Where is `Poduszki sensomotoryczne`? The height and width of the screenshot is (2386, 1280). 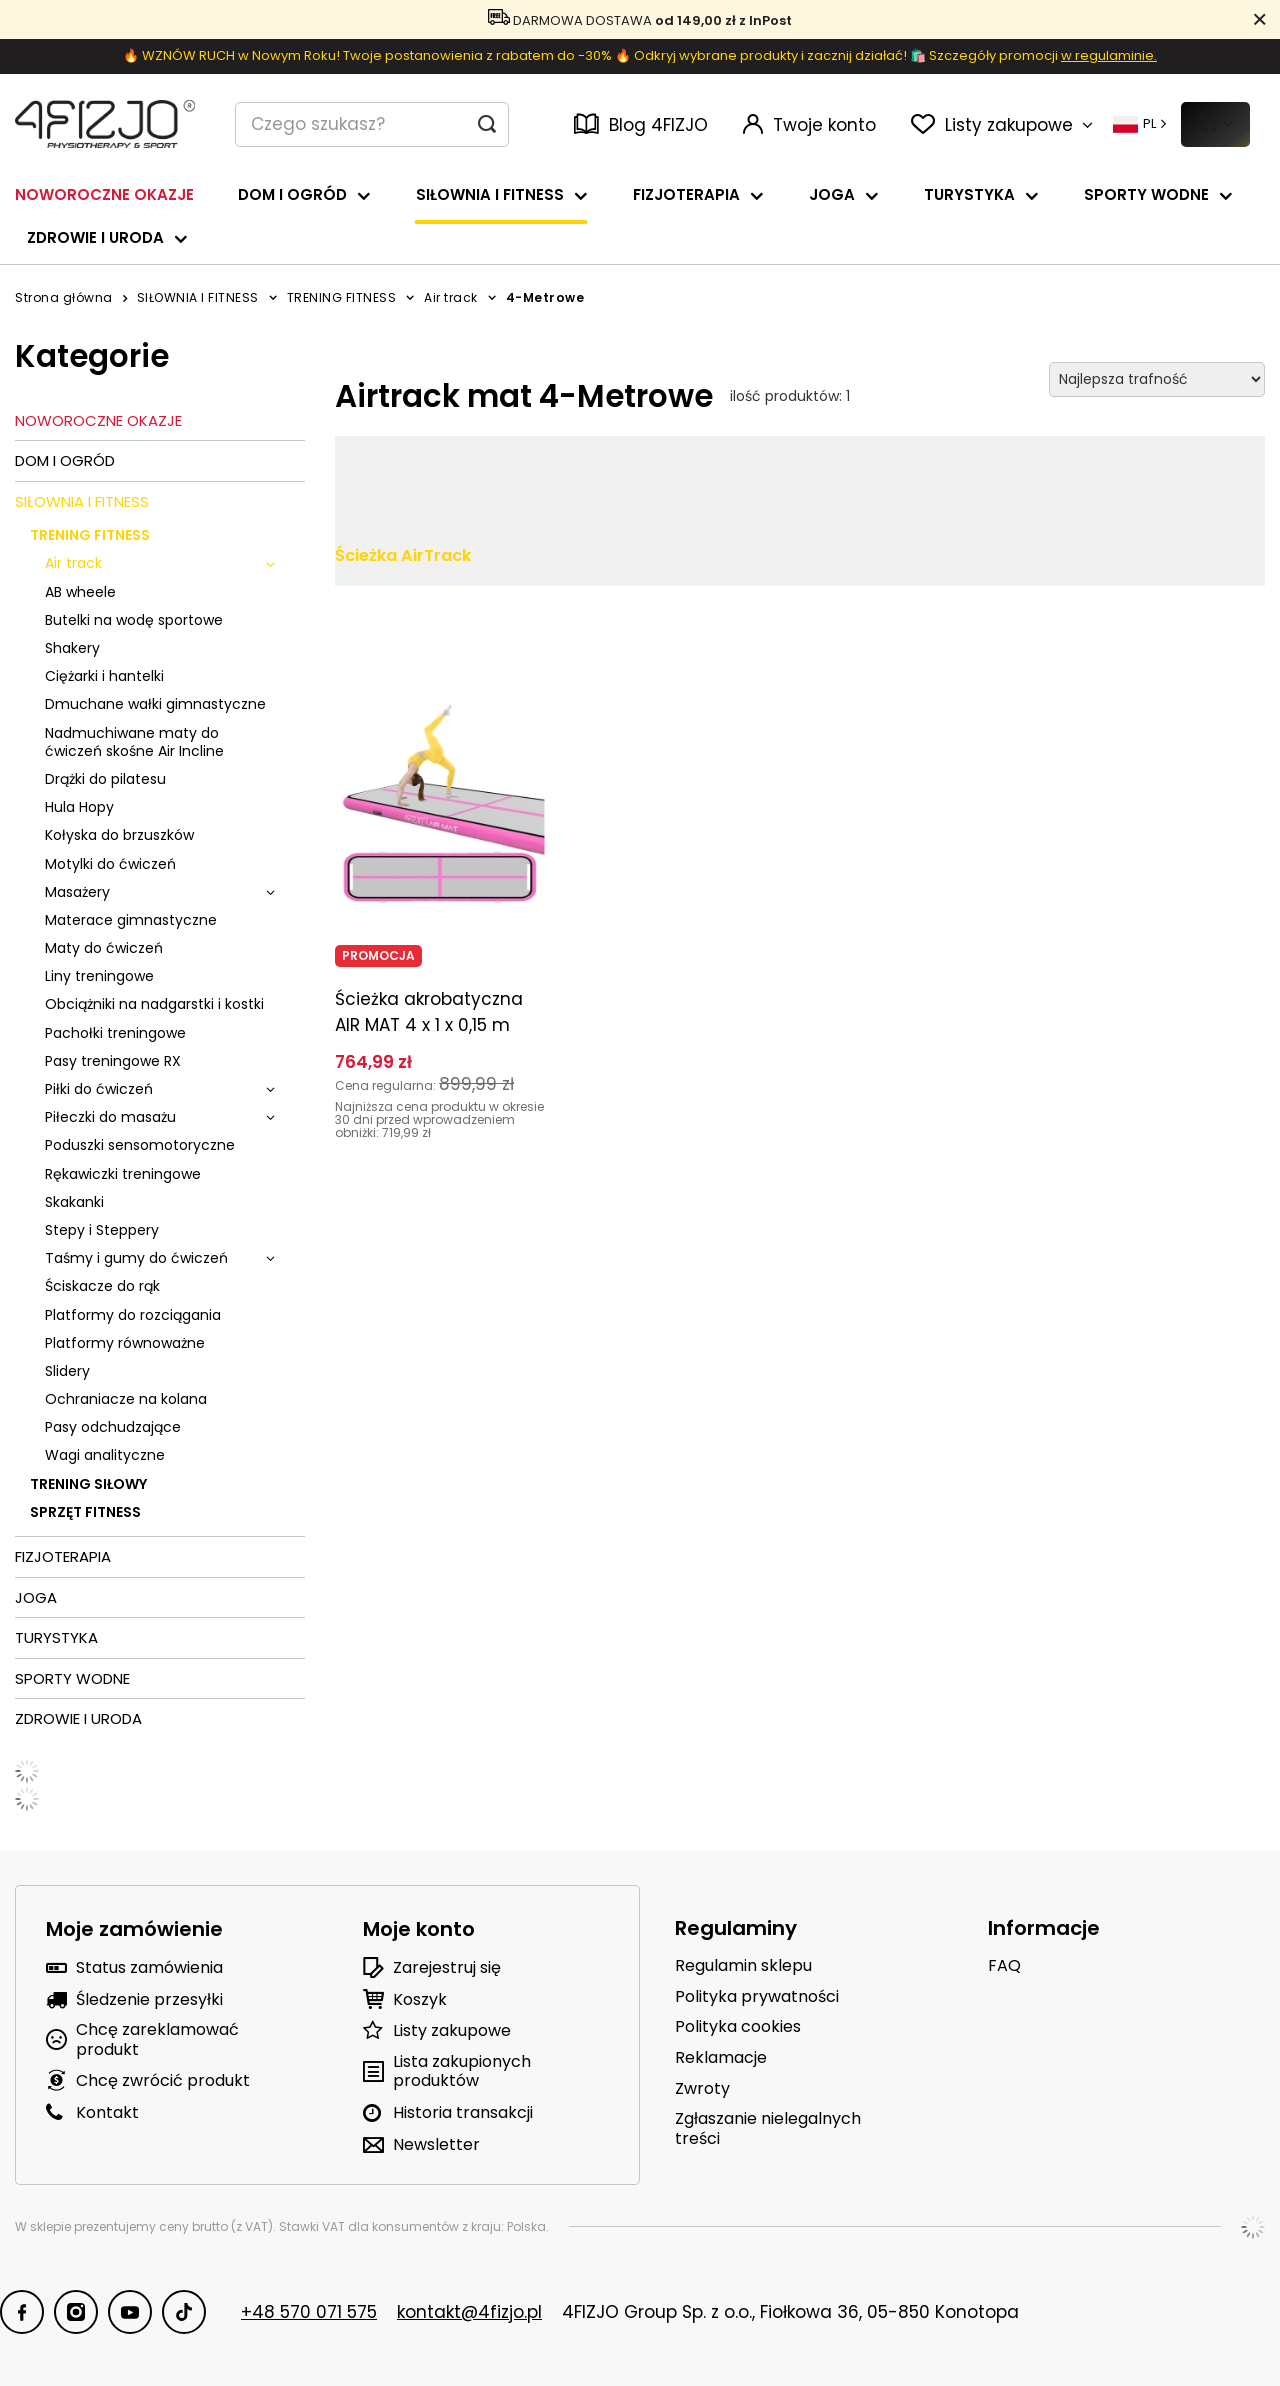
Poduszki sensomotoryczne is located at coordinates (140, 1145).